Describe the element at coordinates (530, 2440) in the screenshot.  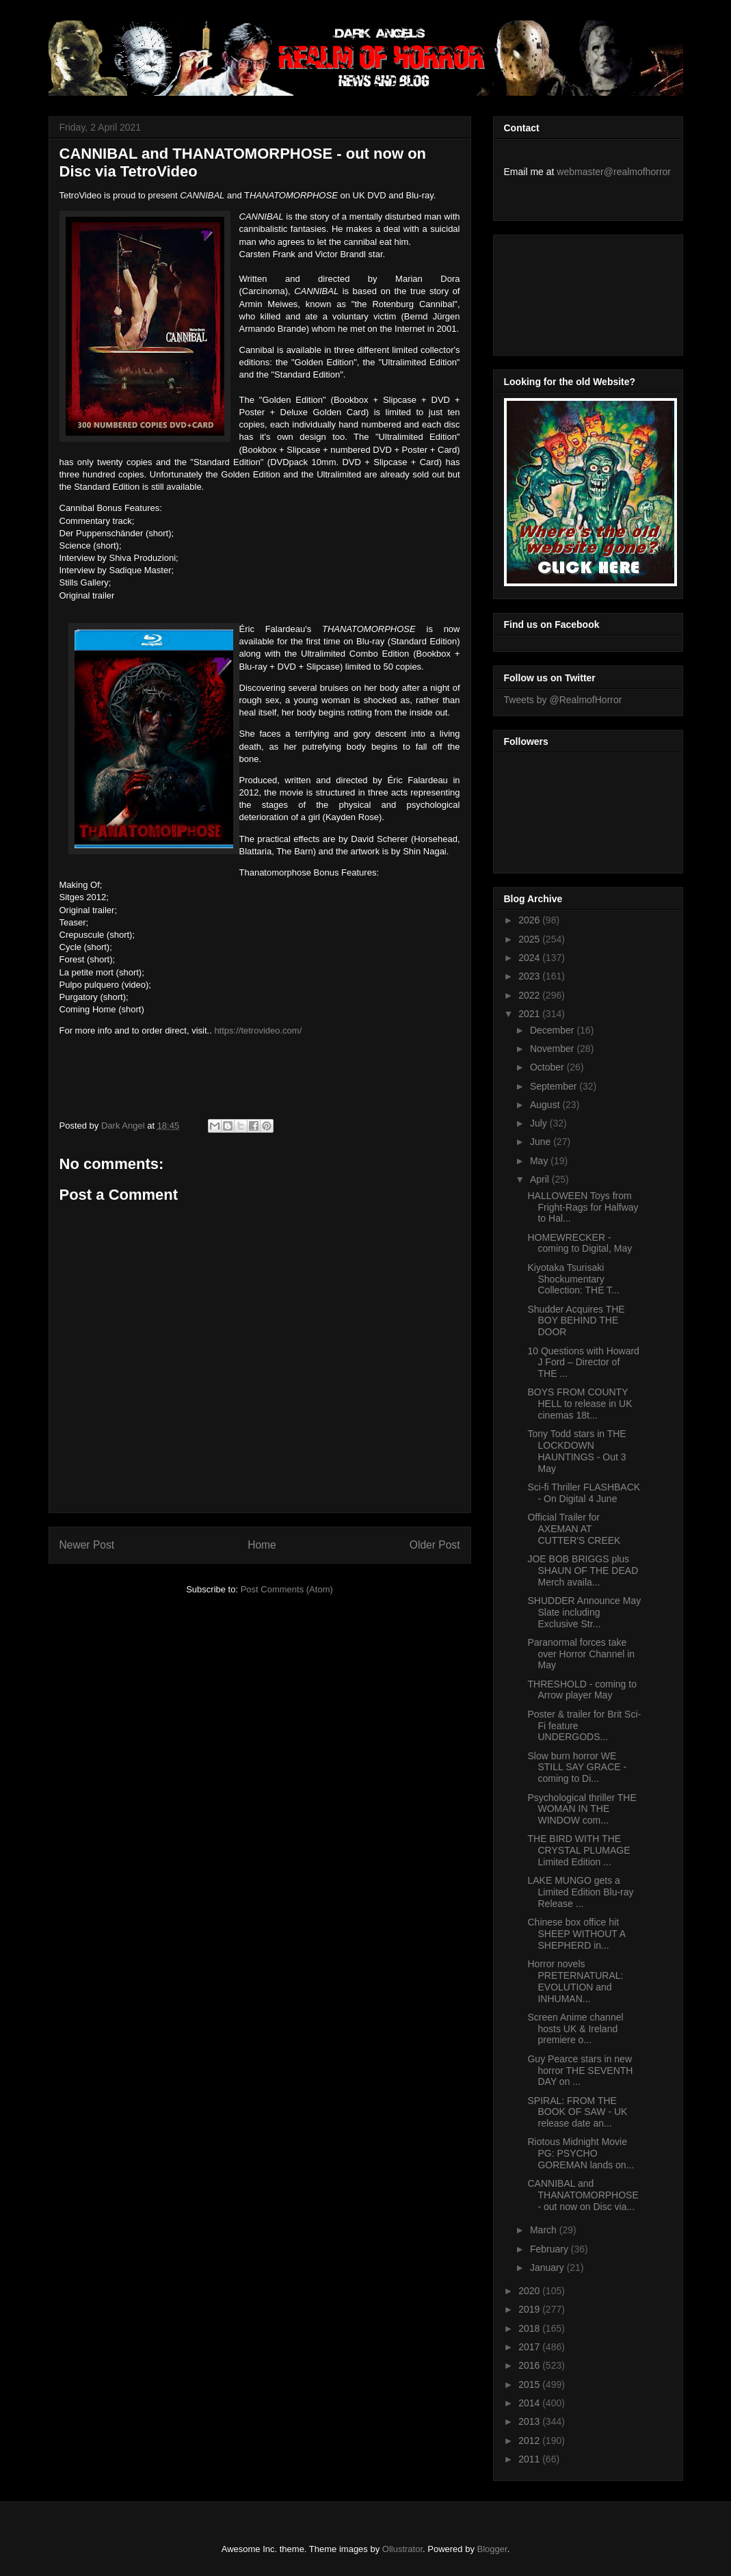
I see `2012` at that location.